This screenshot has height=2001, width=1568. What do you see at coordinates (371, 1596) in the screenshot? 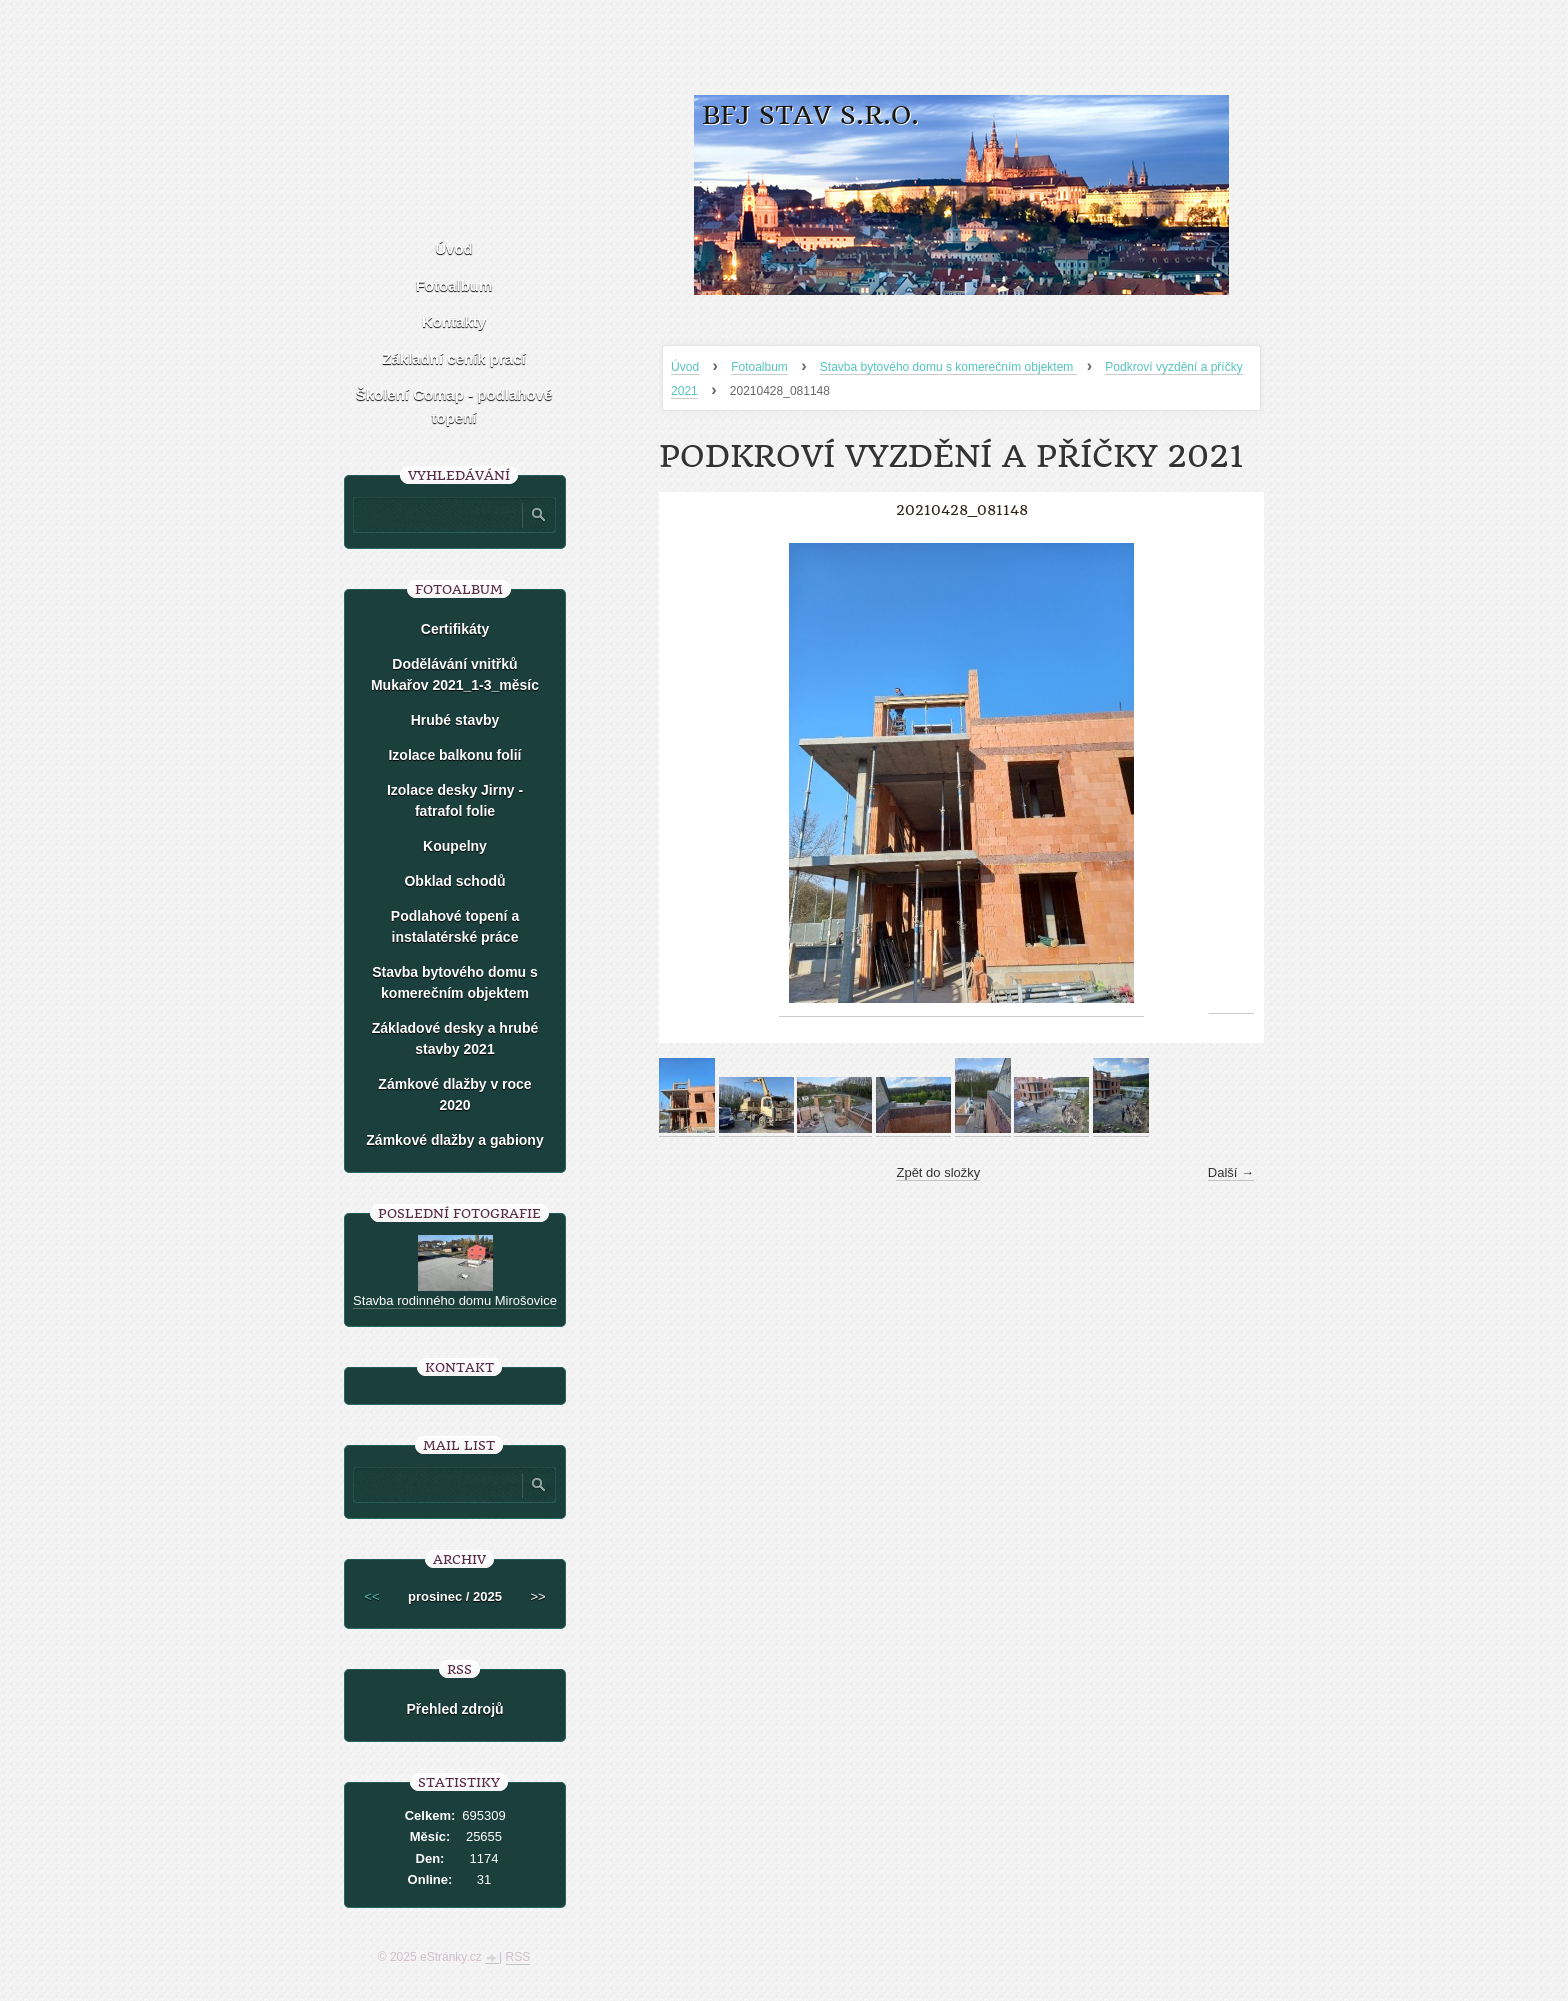
I see `<<` at bounding box center [371, 1596].